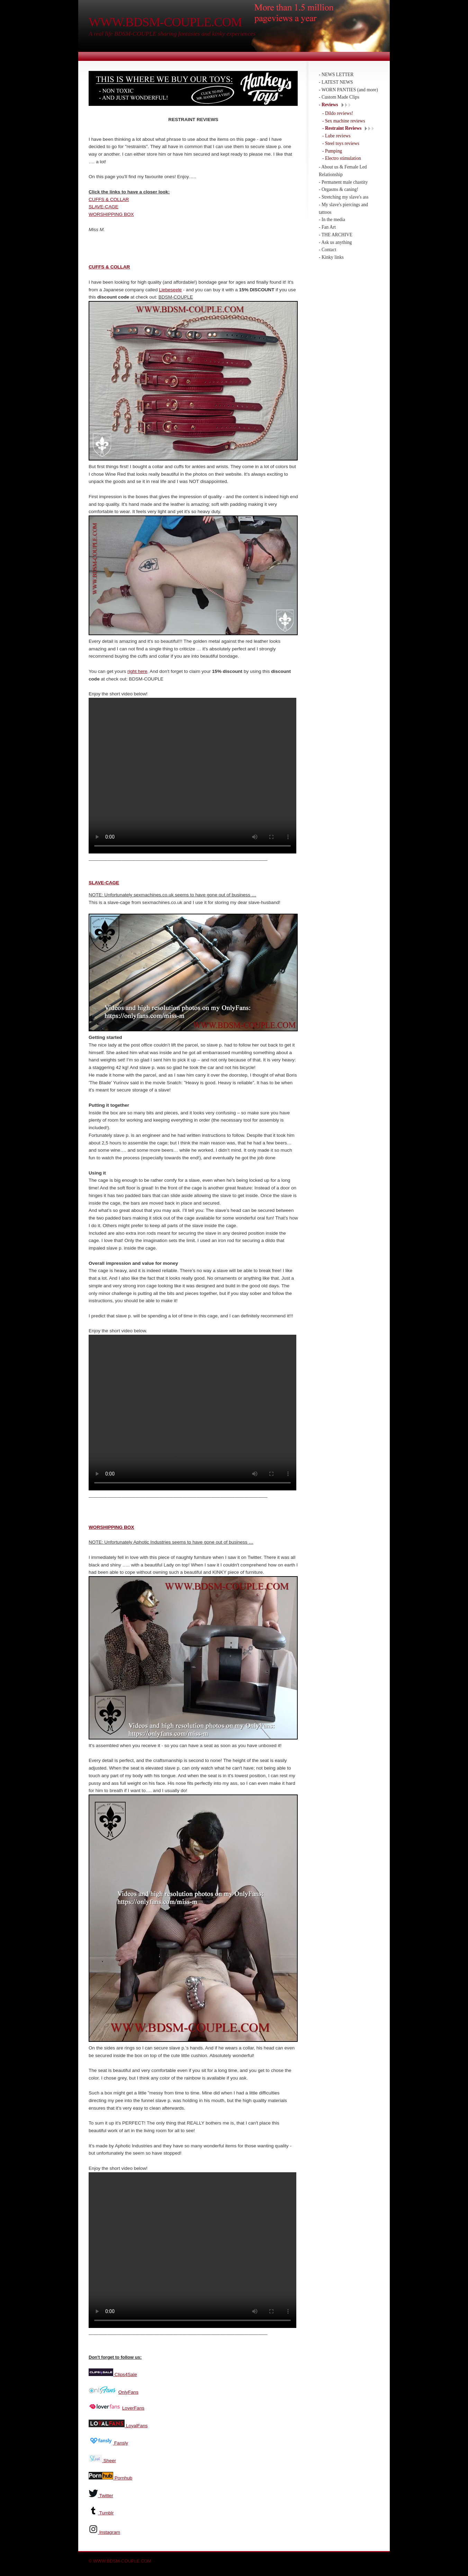 The height and width of the screenshot is (2576, 468). I want to click on Instagram, so click(109, 2530).